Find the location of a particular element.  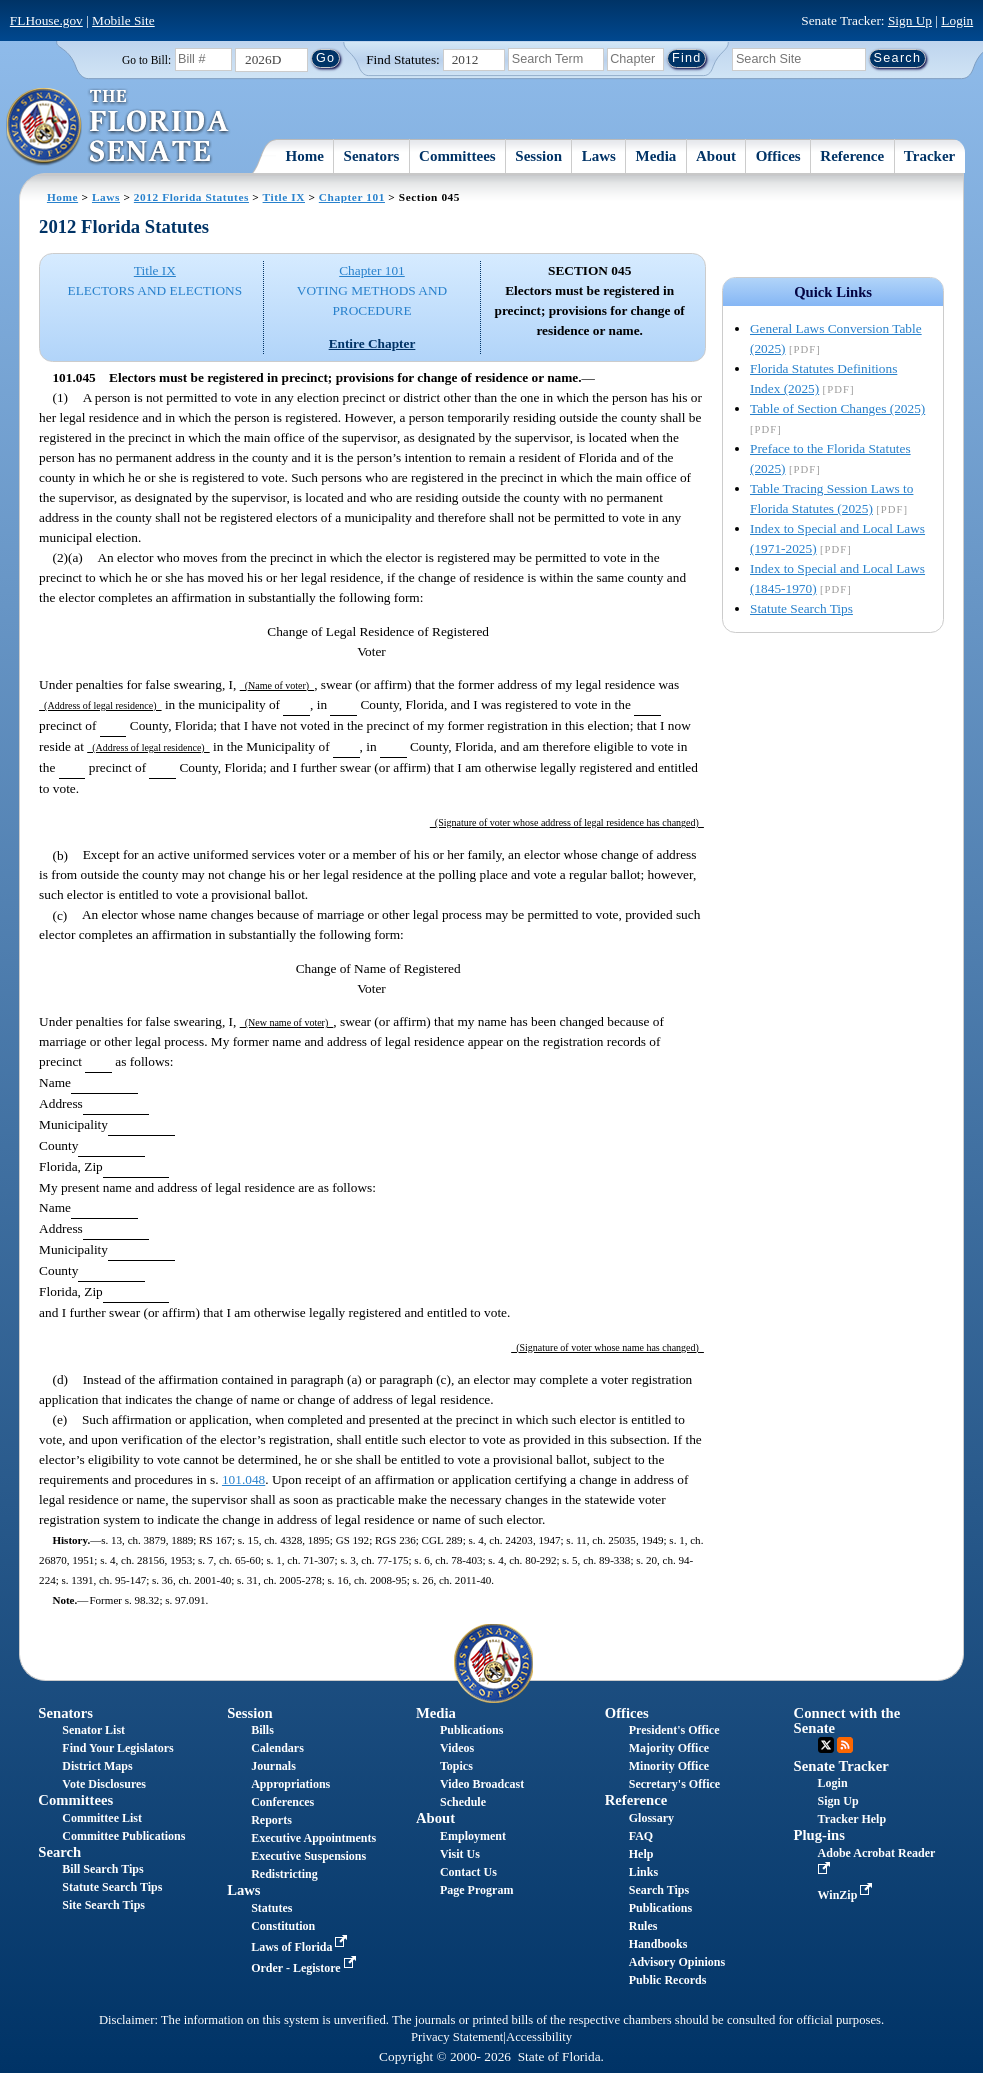

Table of Section Changes (2025) is located at coordinates (837, 408).